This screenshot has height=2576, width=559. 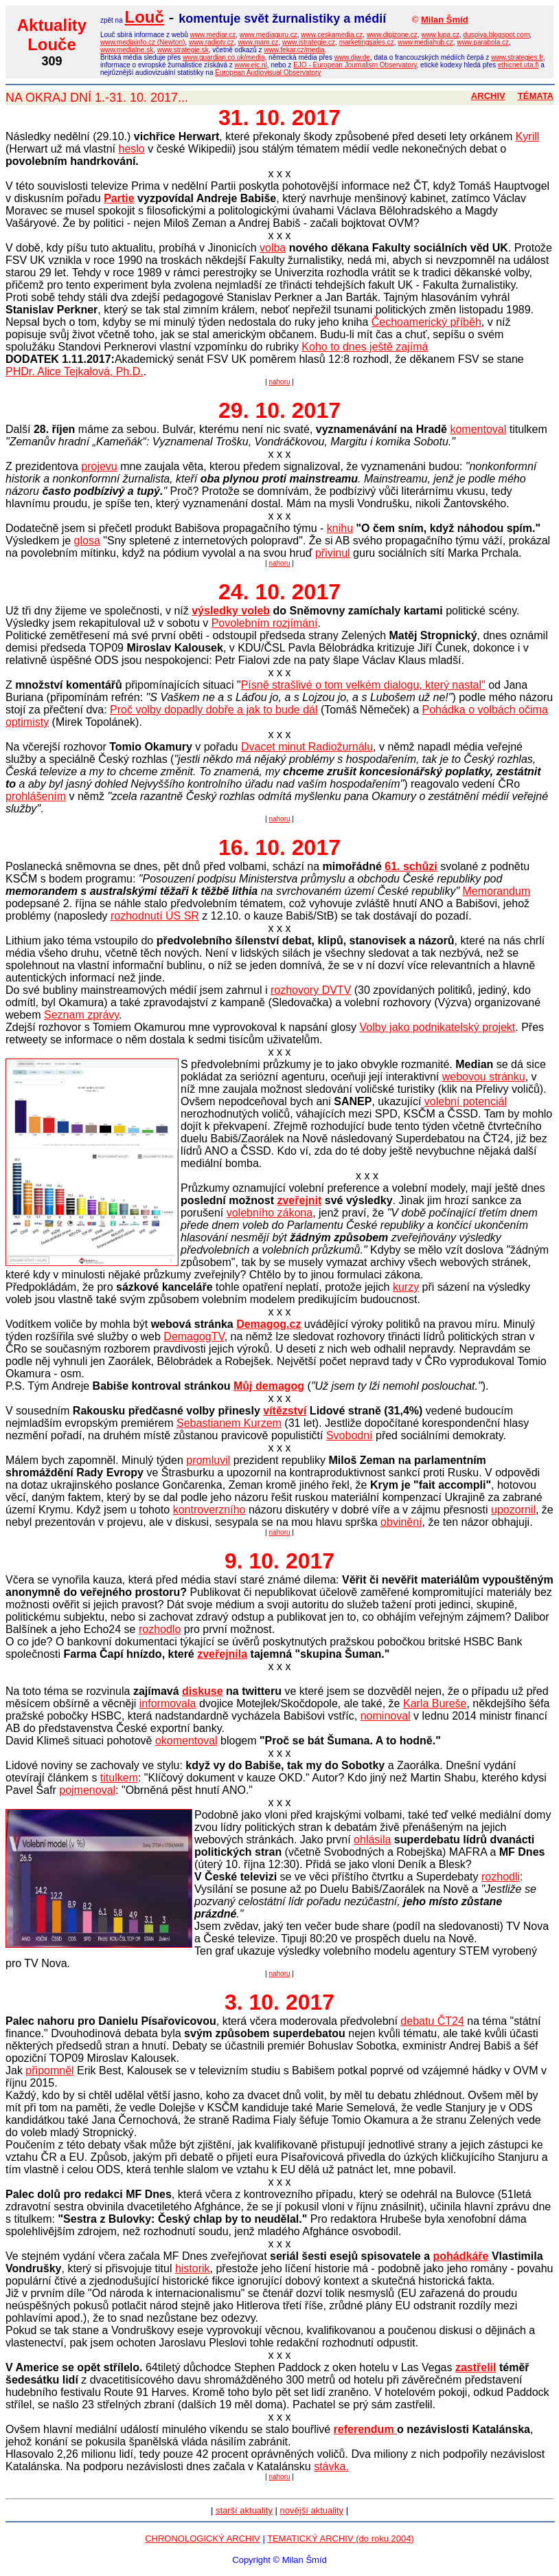 I want to click on www.mam.cz, so click(x=258, y=42).